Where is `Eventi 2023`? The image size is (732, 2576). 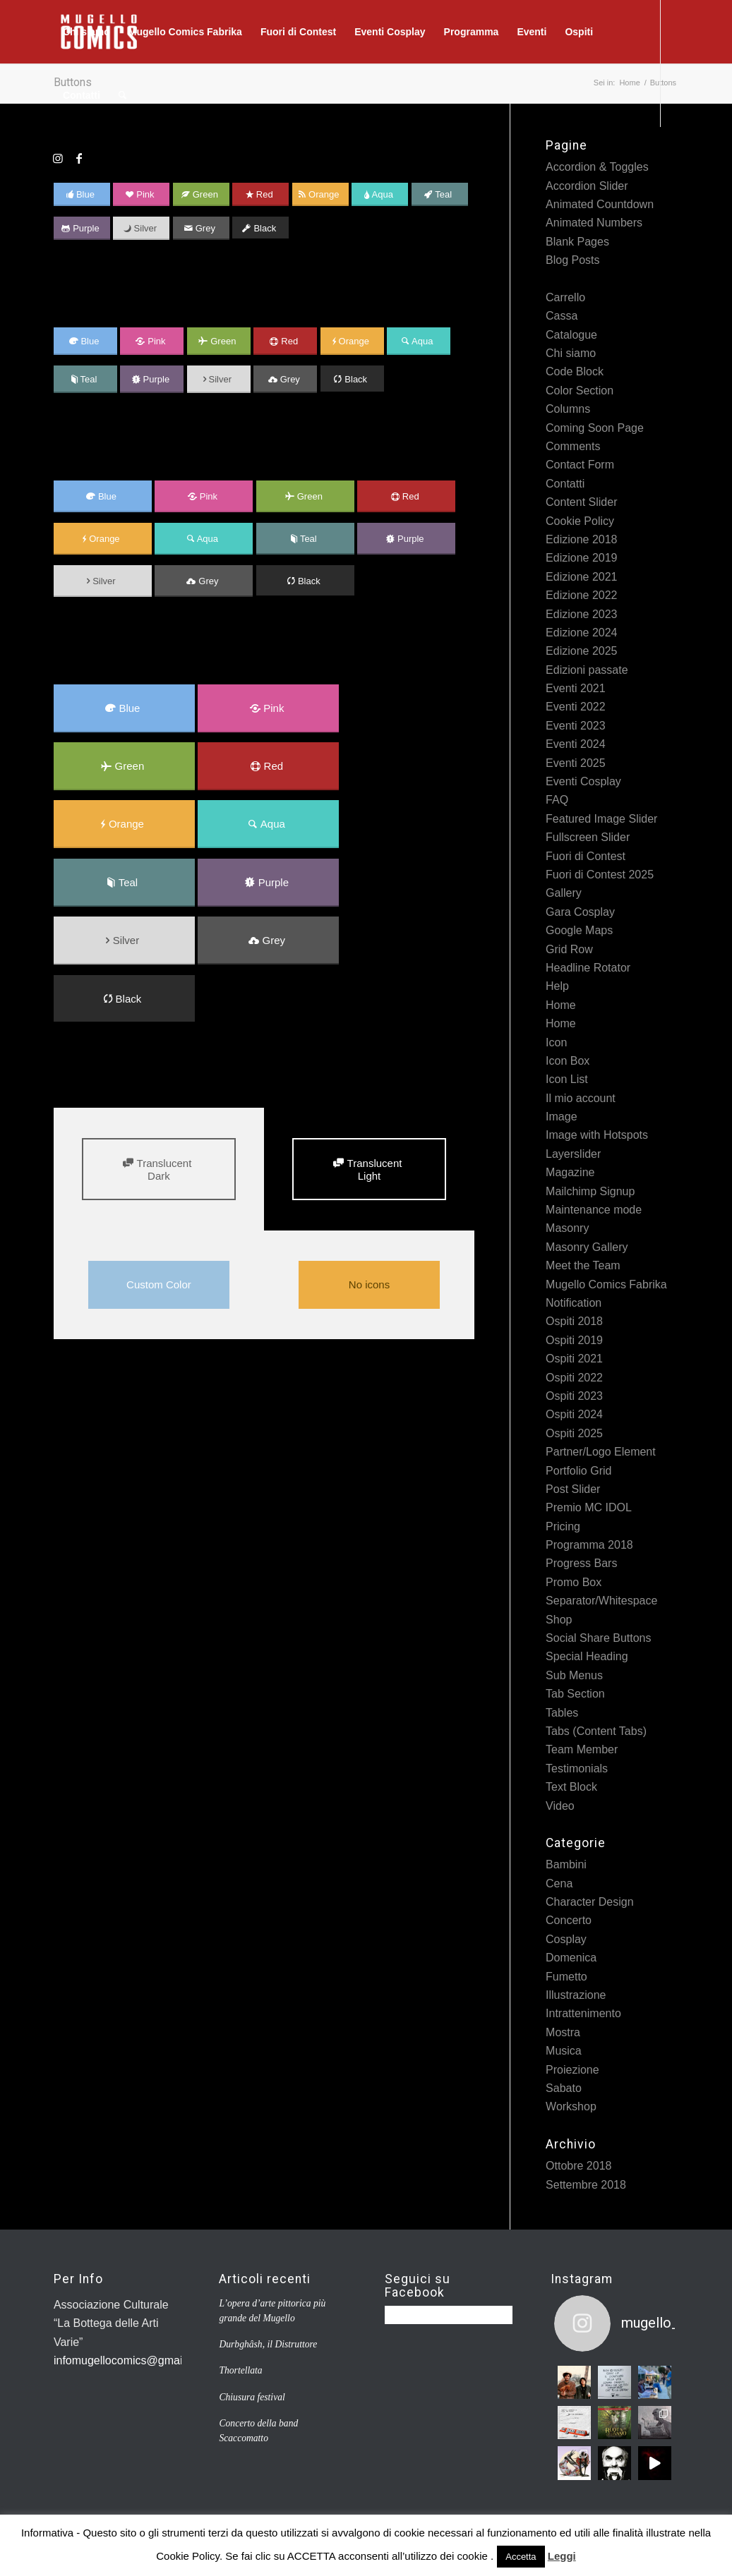 Eventi 2023 is located at coordinates (576, 726).